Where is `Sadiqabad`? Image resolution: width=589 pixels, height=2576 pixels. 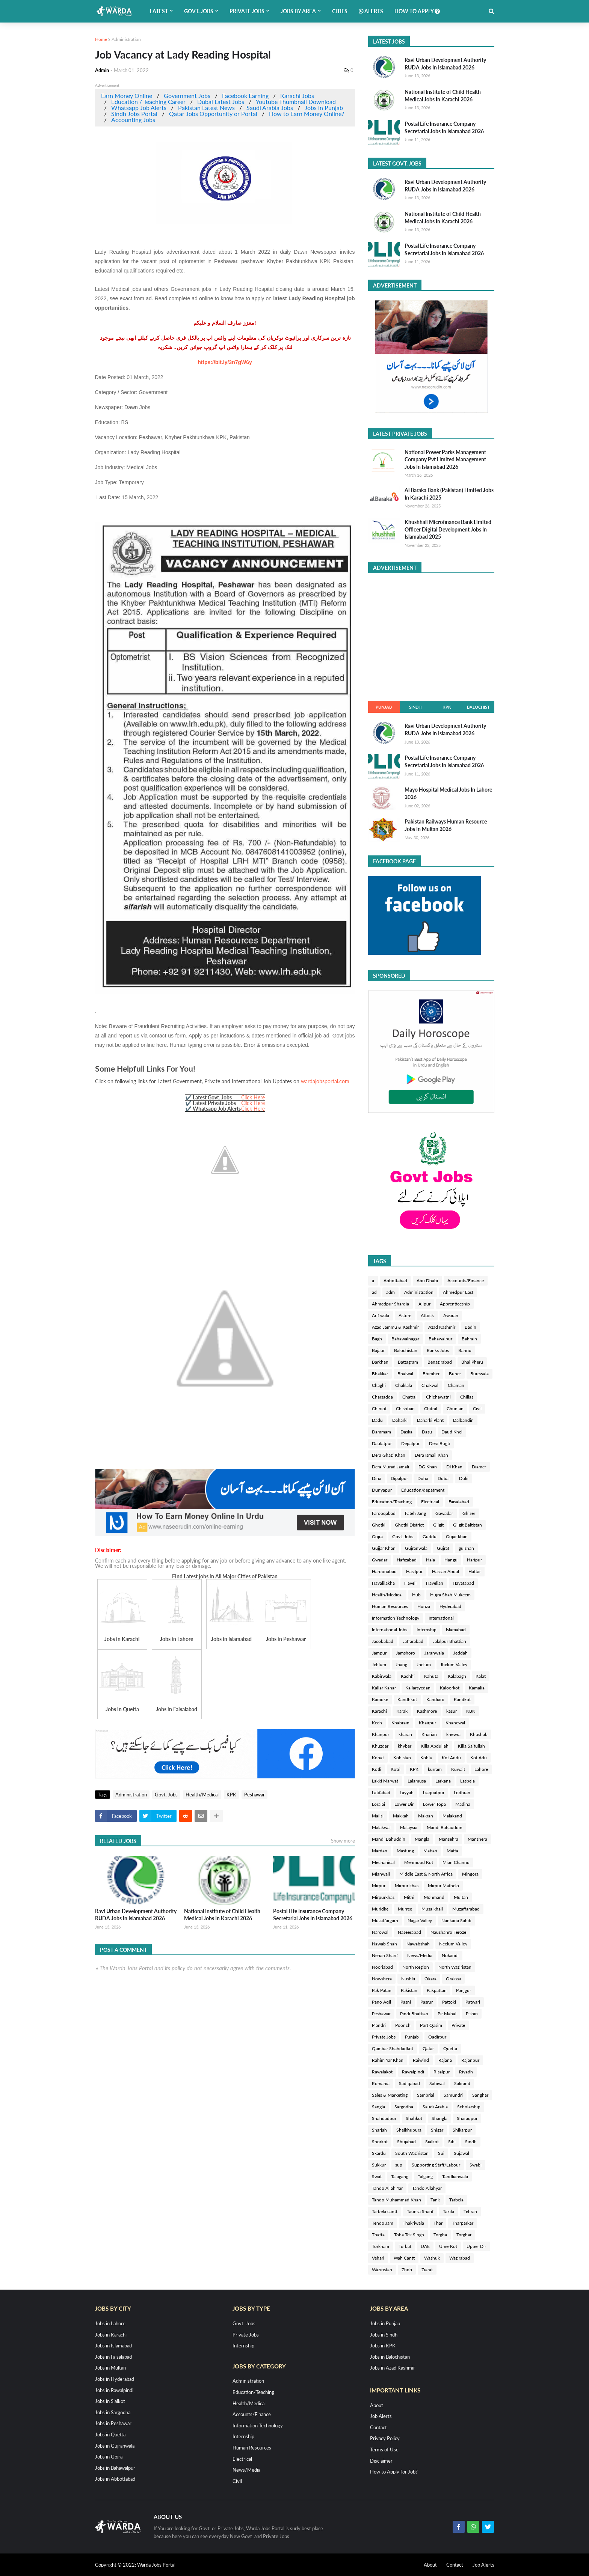 Sadiqabad is located at coordinates (409, 2083).